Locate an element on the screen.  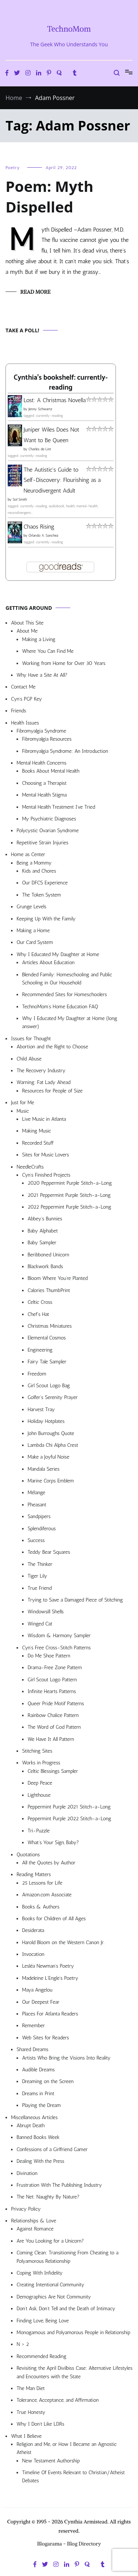
Tolerance, Acceptance, and Affirmation is located at coordinates (58, 2400).